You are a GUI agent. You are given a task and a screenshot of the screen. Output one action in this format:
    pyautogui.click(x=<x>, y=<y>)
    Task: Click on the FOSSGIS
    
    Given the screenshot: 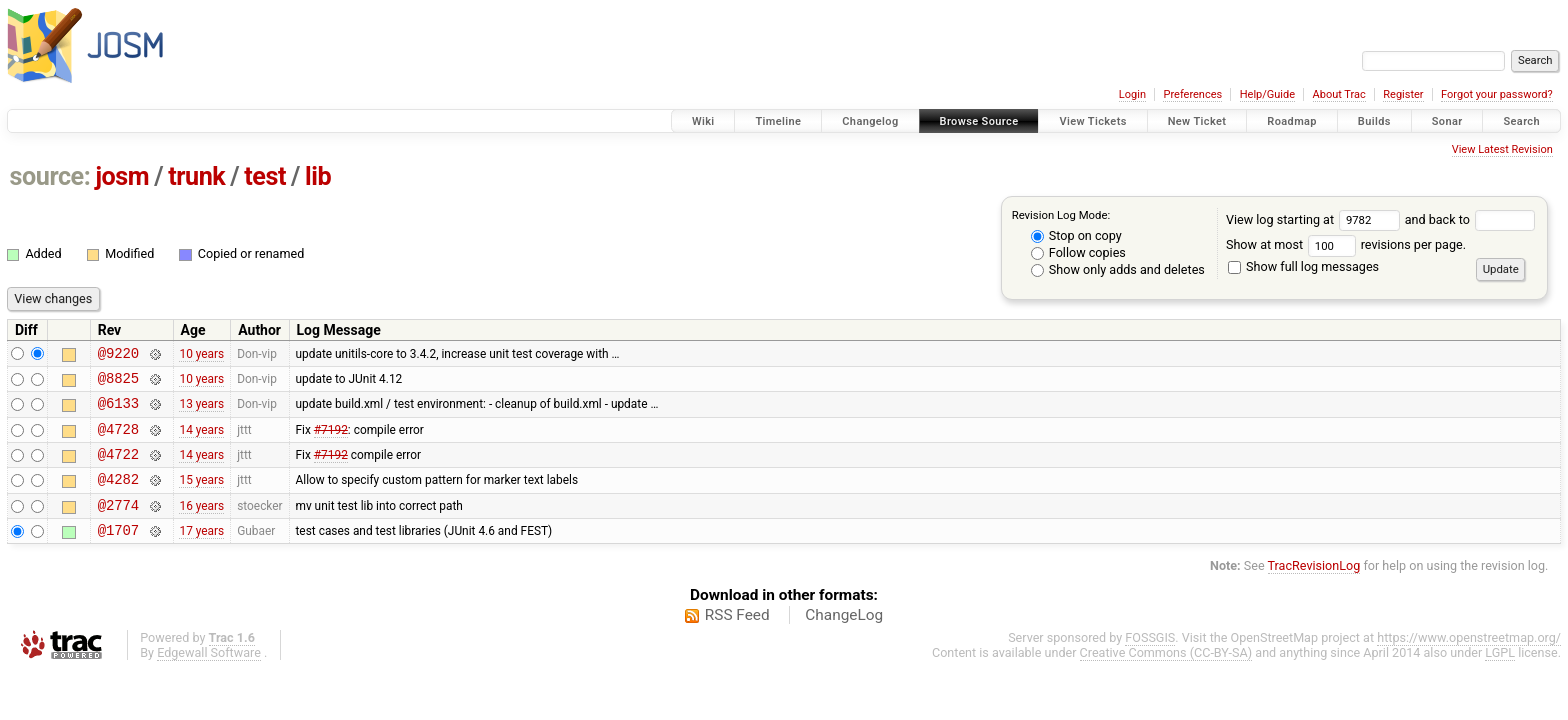 What is the action you would take?
    pyautogui.click(x=1150, y=661)
    